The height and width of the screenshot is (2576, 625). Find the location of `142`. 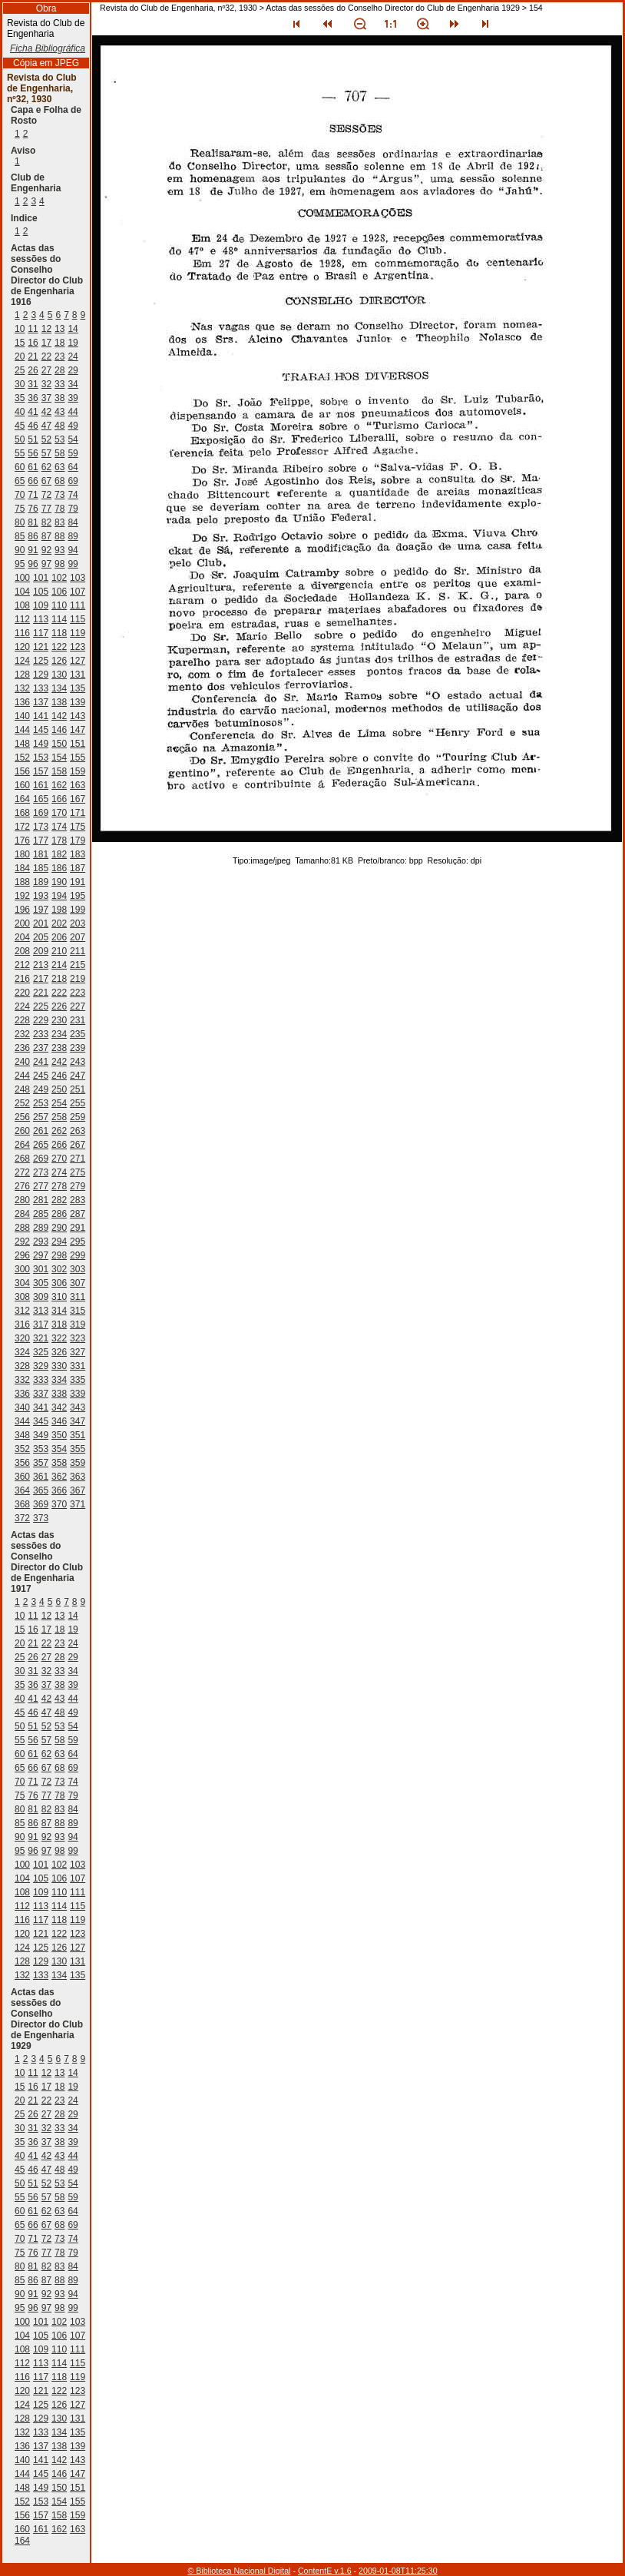

142 is located at coordinates (59, 716).